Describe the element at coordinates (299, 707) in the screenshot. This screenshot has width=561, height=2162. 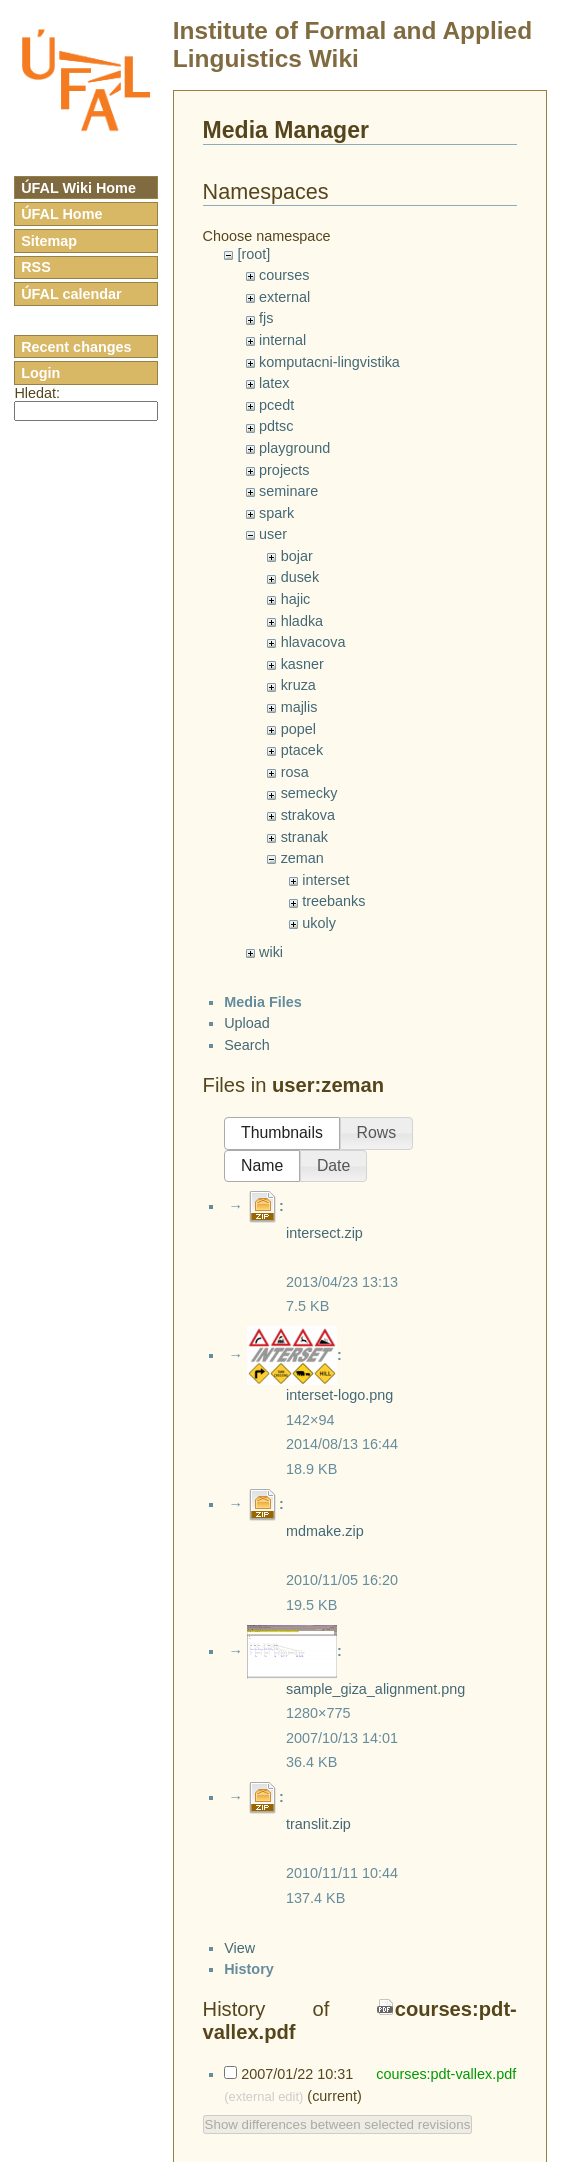
I see `majlis` at that location.